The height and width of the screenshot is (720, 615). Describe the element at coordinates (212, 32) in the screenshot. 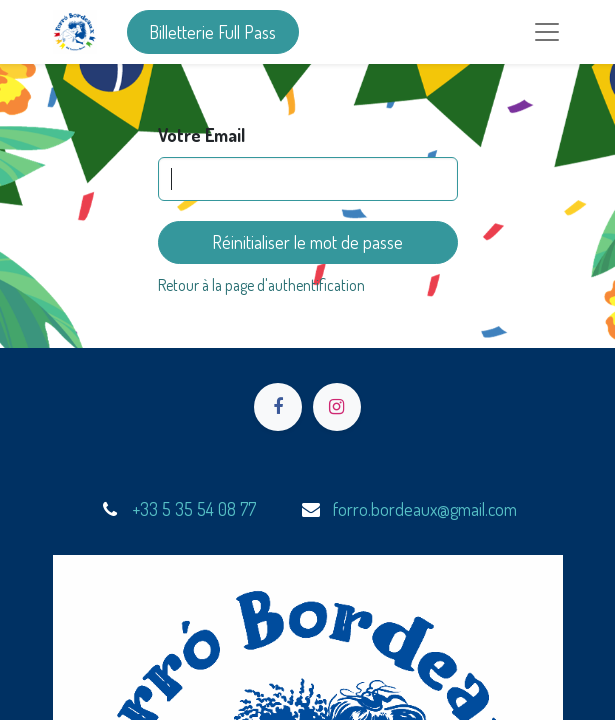

I see `Billetterie Full Pass` at that location.